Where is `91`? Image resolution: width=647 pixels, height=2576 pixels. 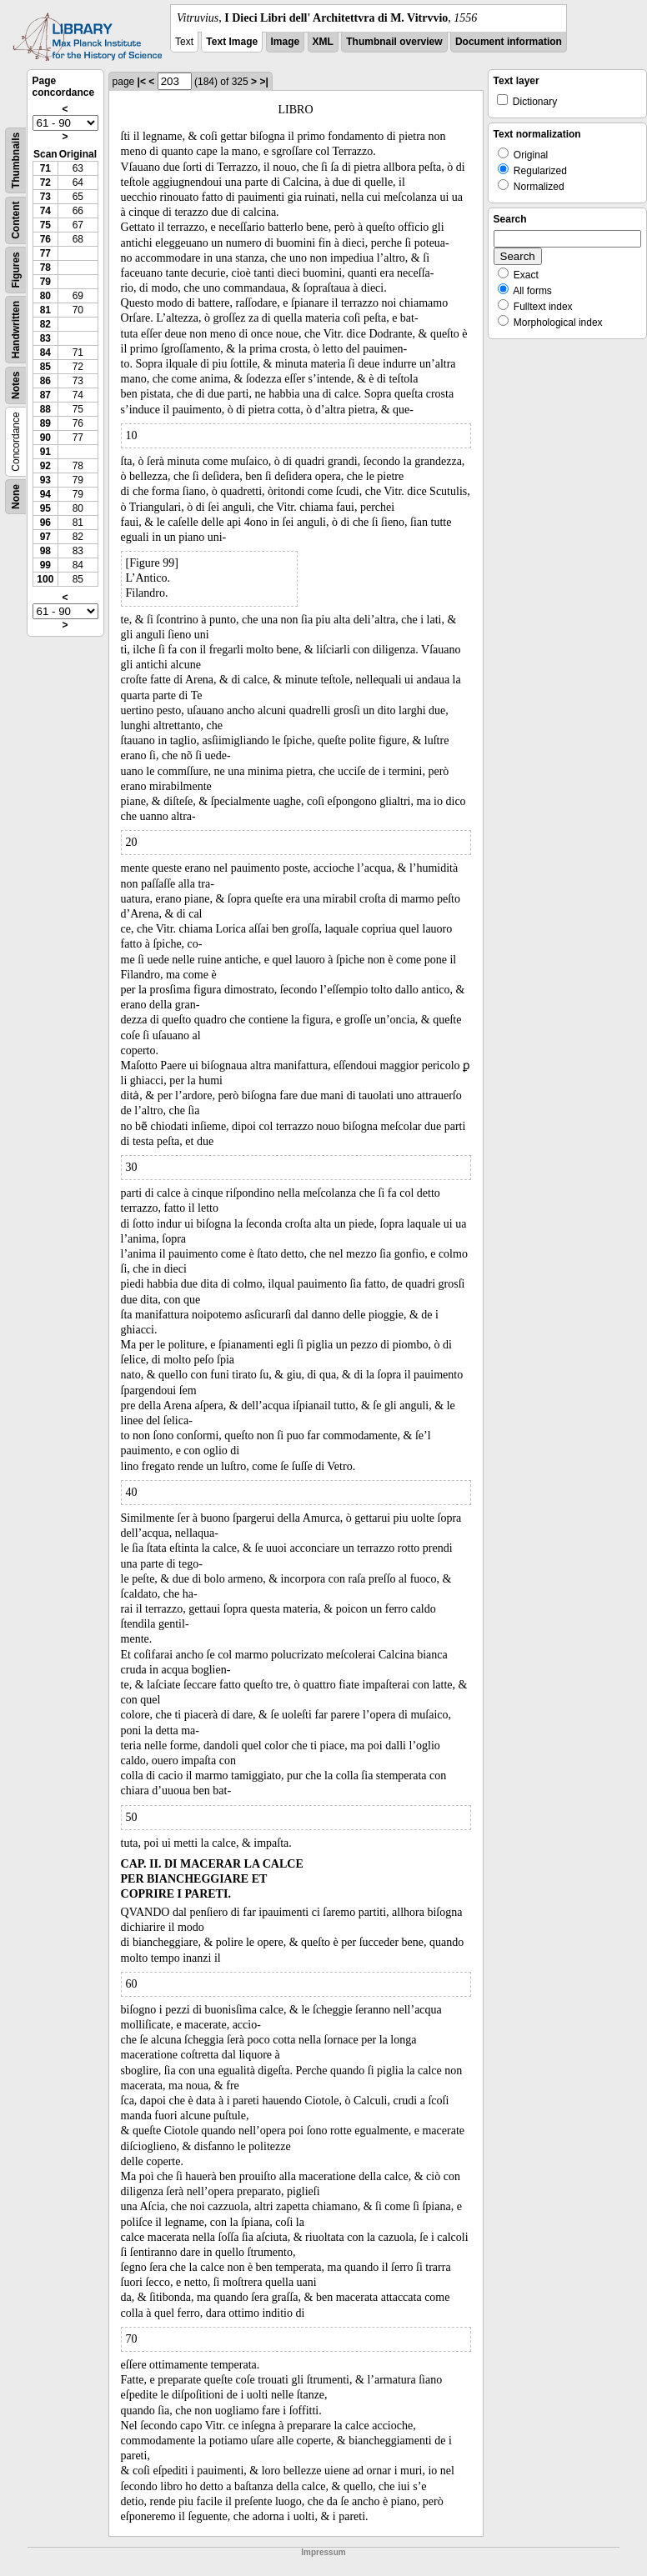 91 is located at coordinates (45, 452).